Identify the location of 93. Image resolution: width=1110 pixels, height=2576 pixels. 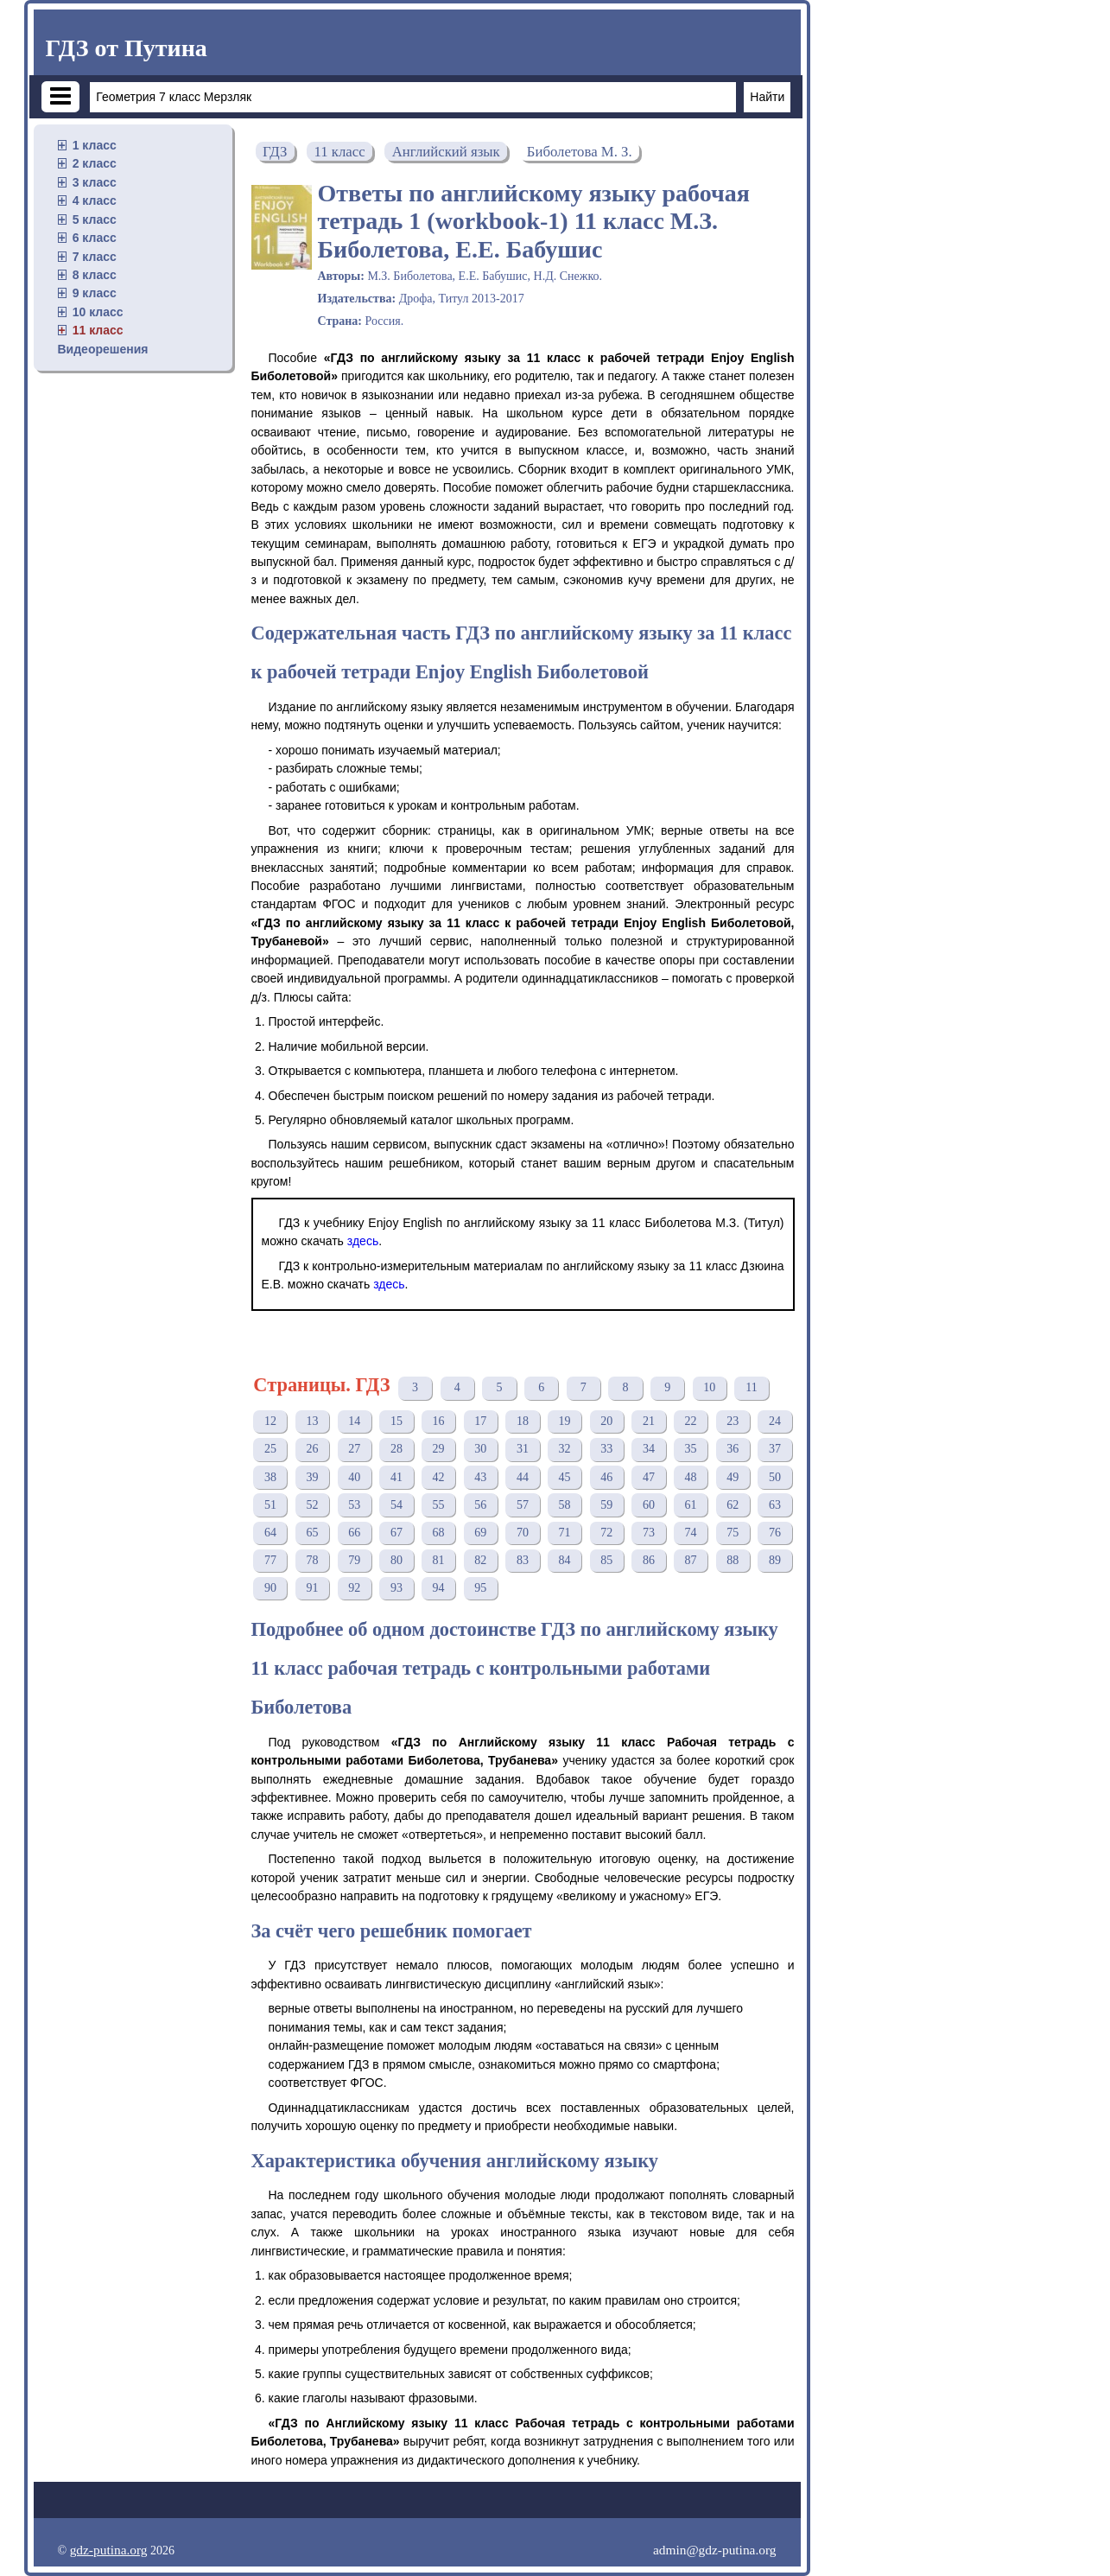
(396, 1587).